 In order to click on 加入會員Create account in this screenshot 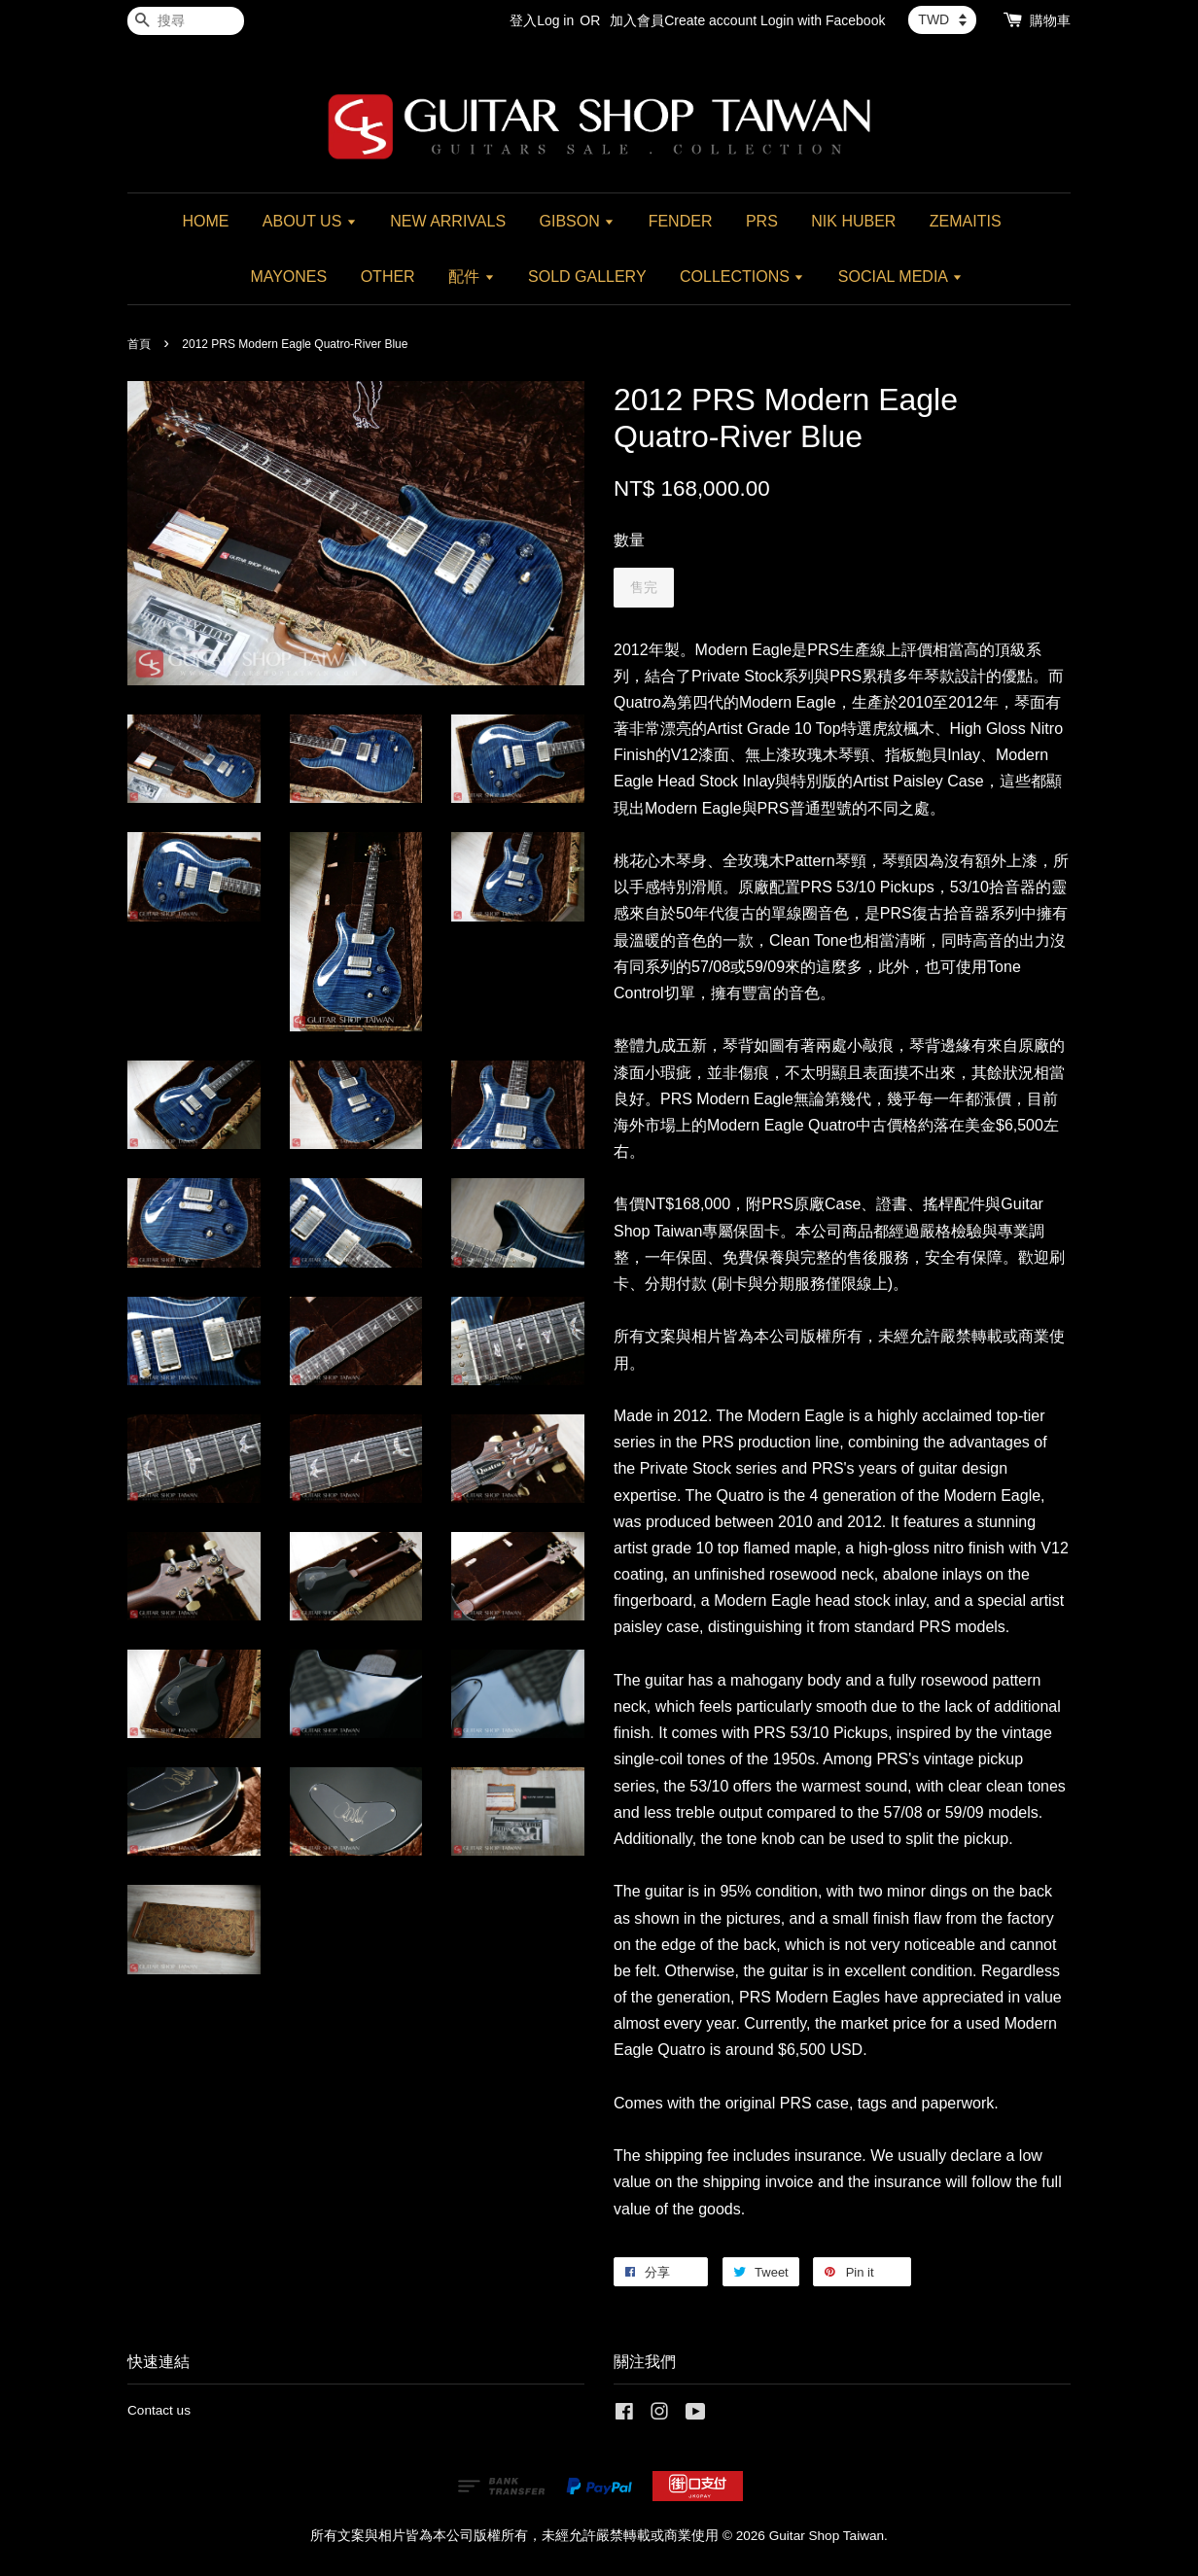, I will do `click(683, 20)`.